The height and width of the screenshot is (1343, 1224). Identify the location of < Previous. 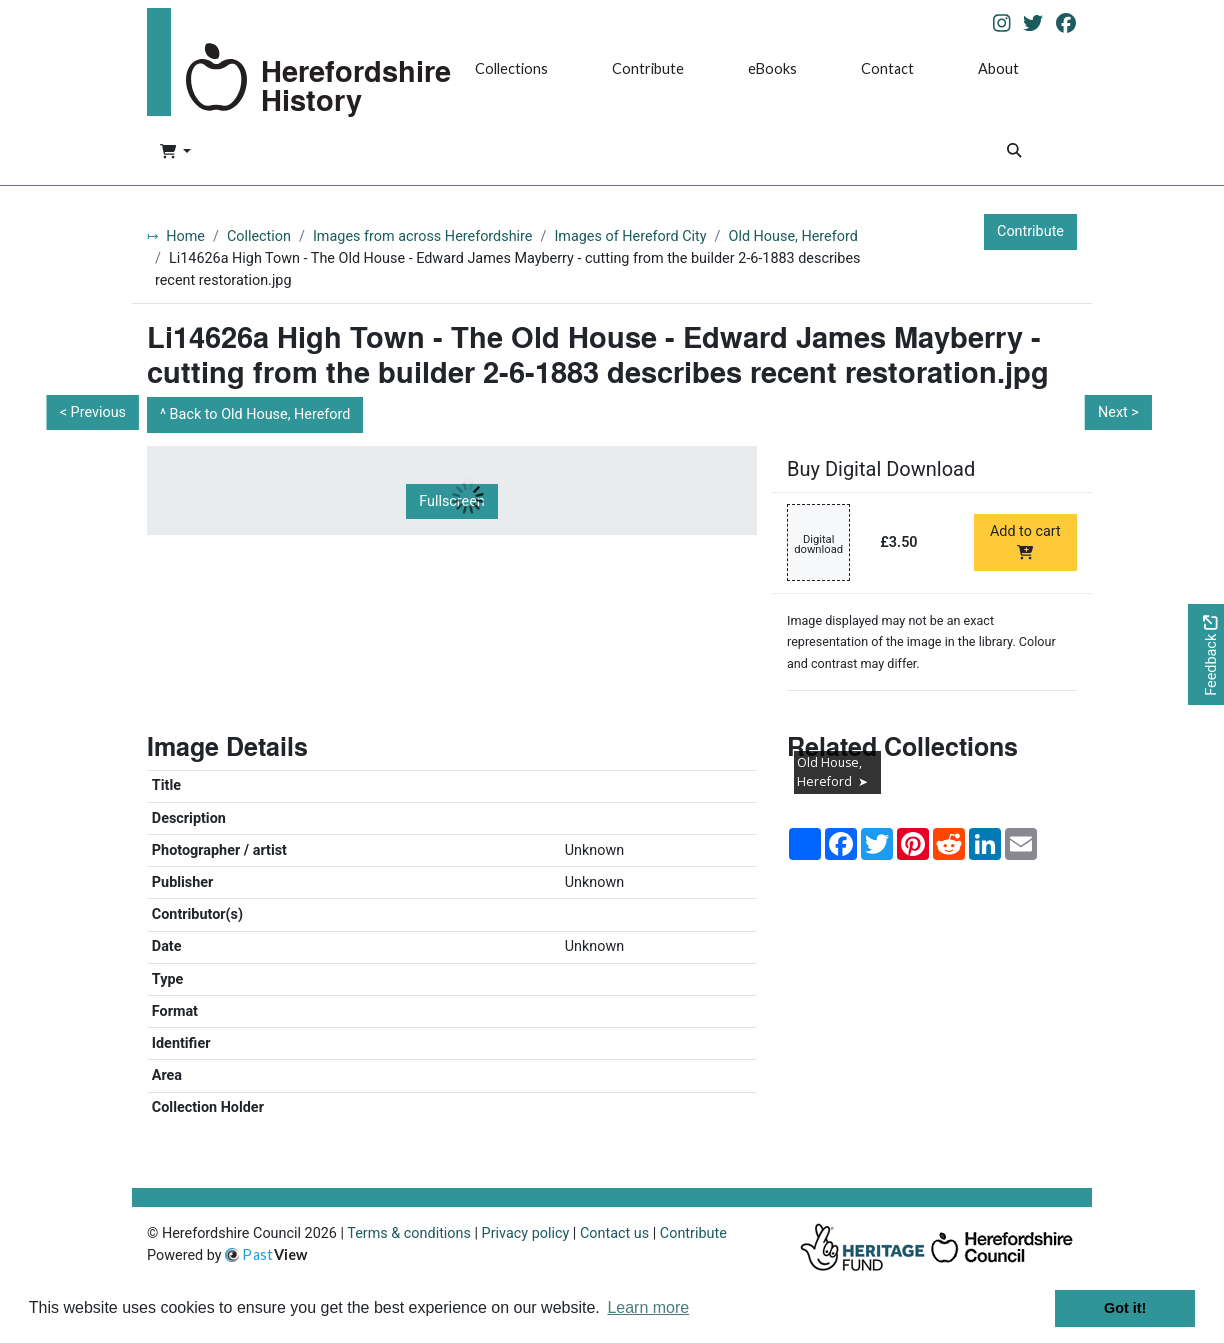
(93, 412).